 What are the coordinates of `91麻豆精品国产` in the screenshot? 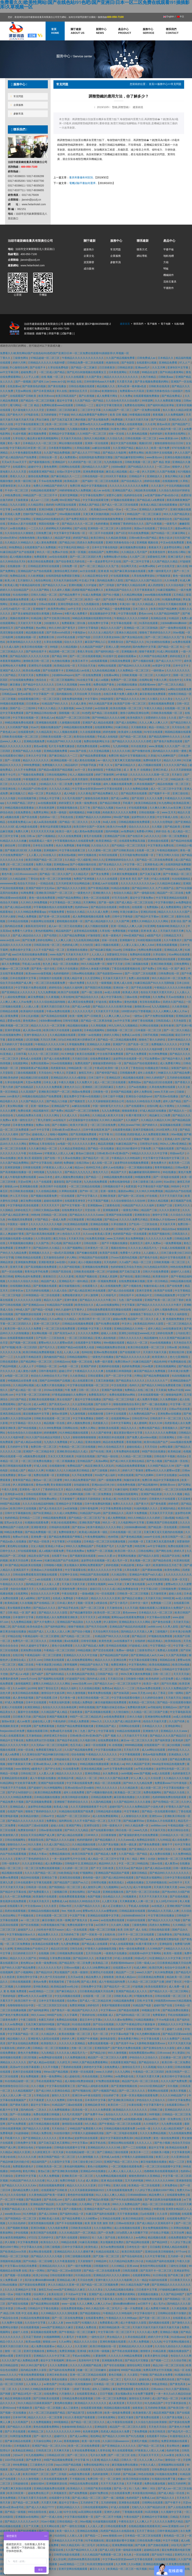 It's located at (142, 1361).